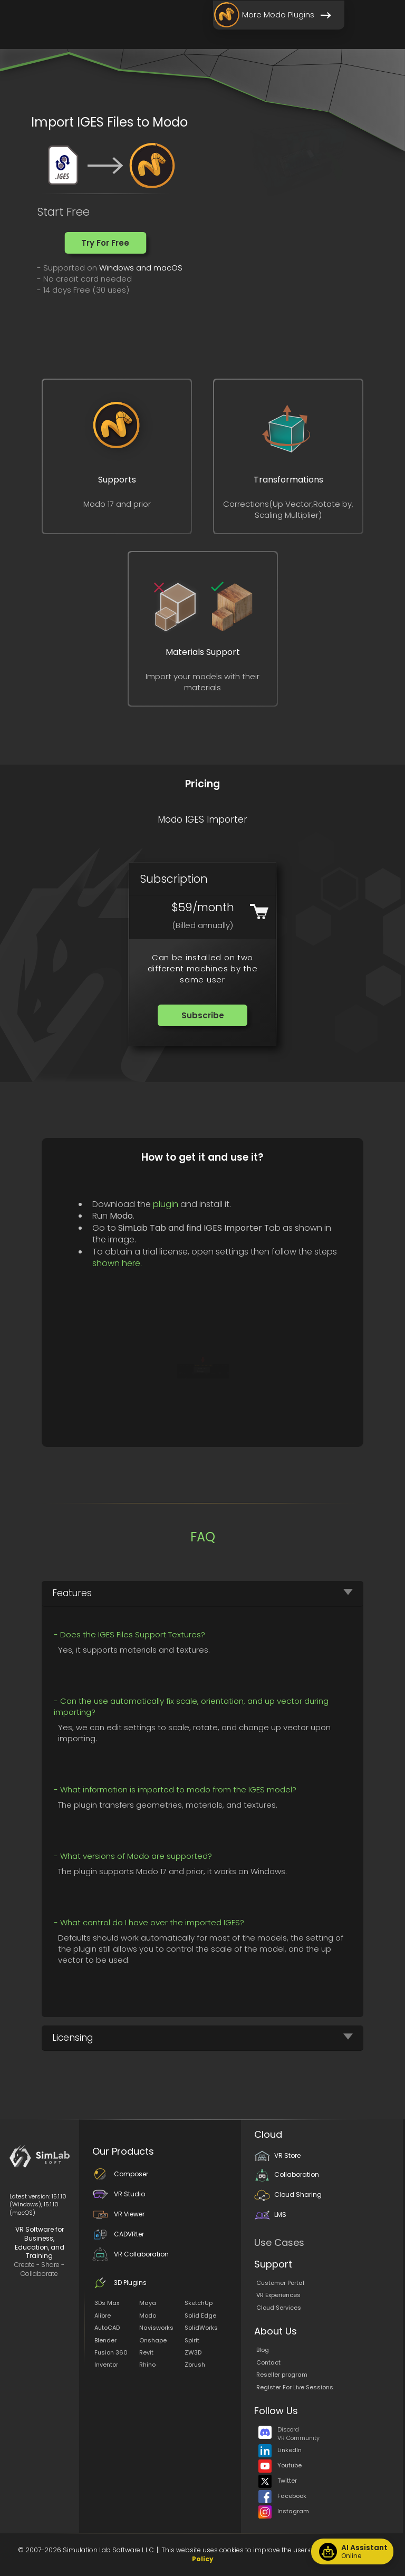 This screenshot has height=2576, width=405. Describe the element at coordinates (117, 1263) in the screenshot. I see `shown here.` at that location.